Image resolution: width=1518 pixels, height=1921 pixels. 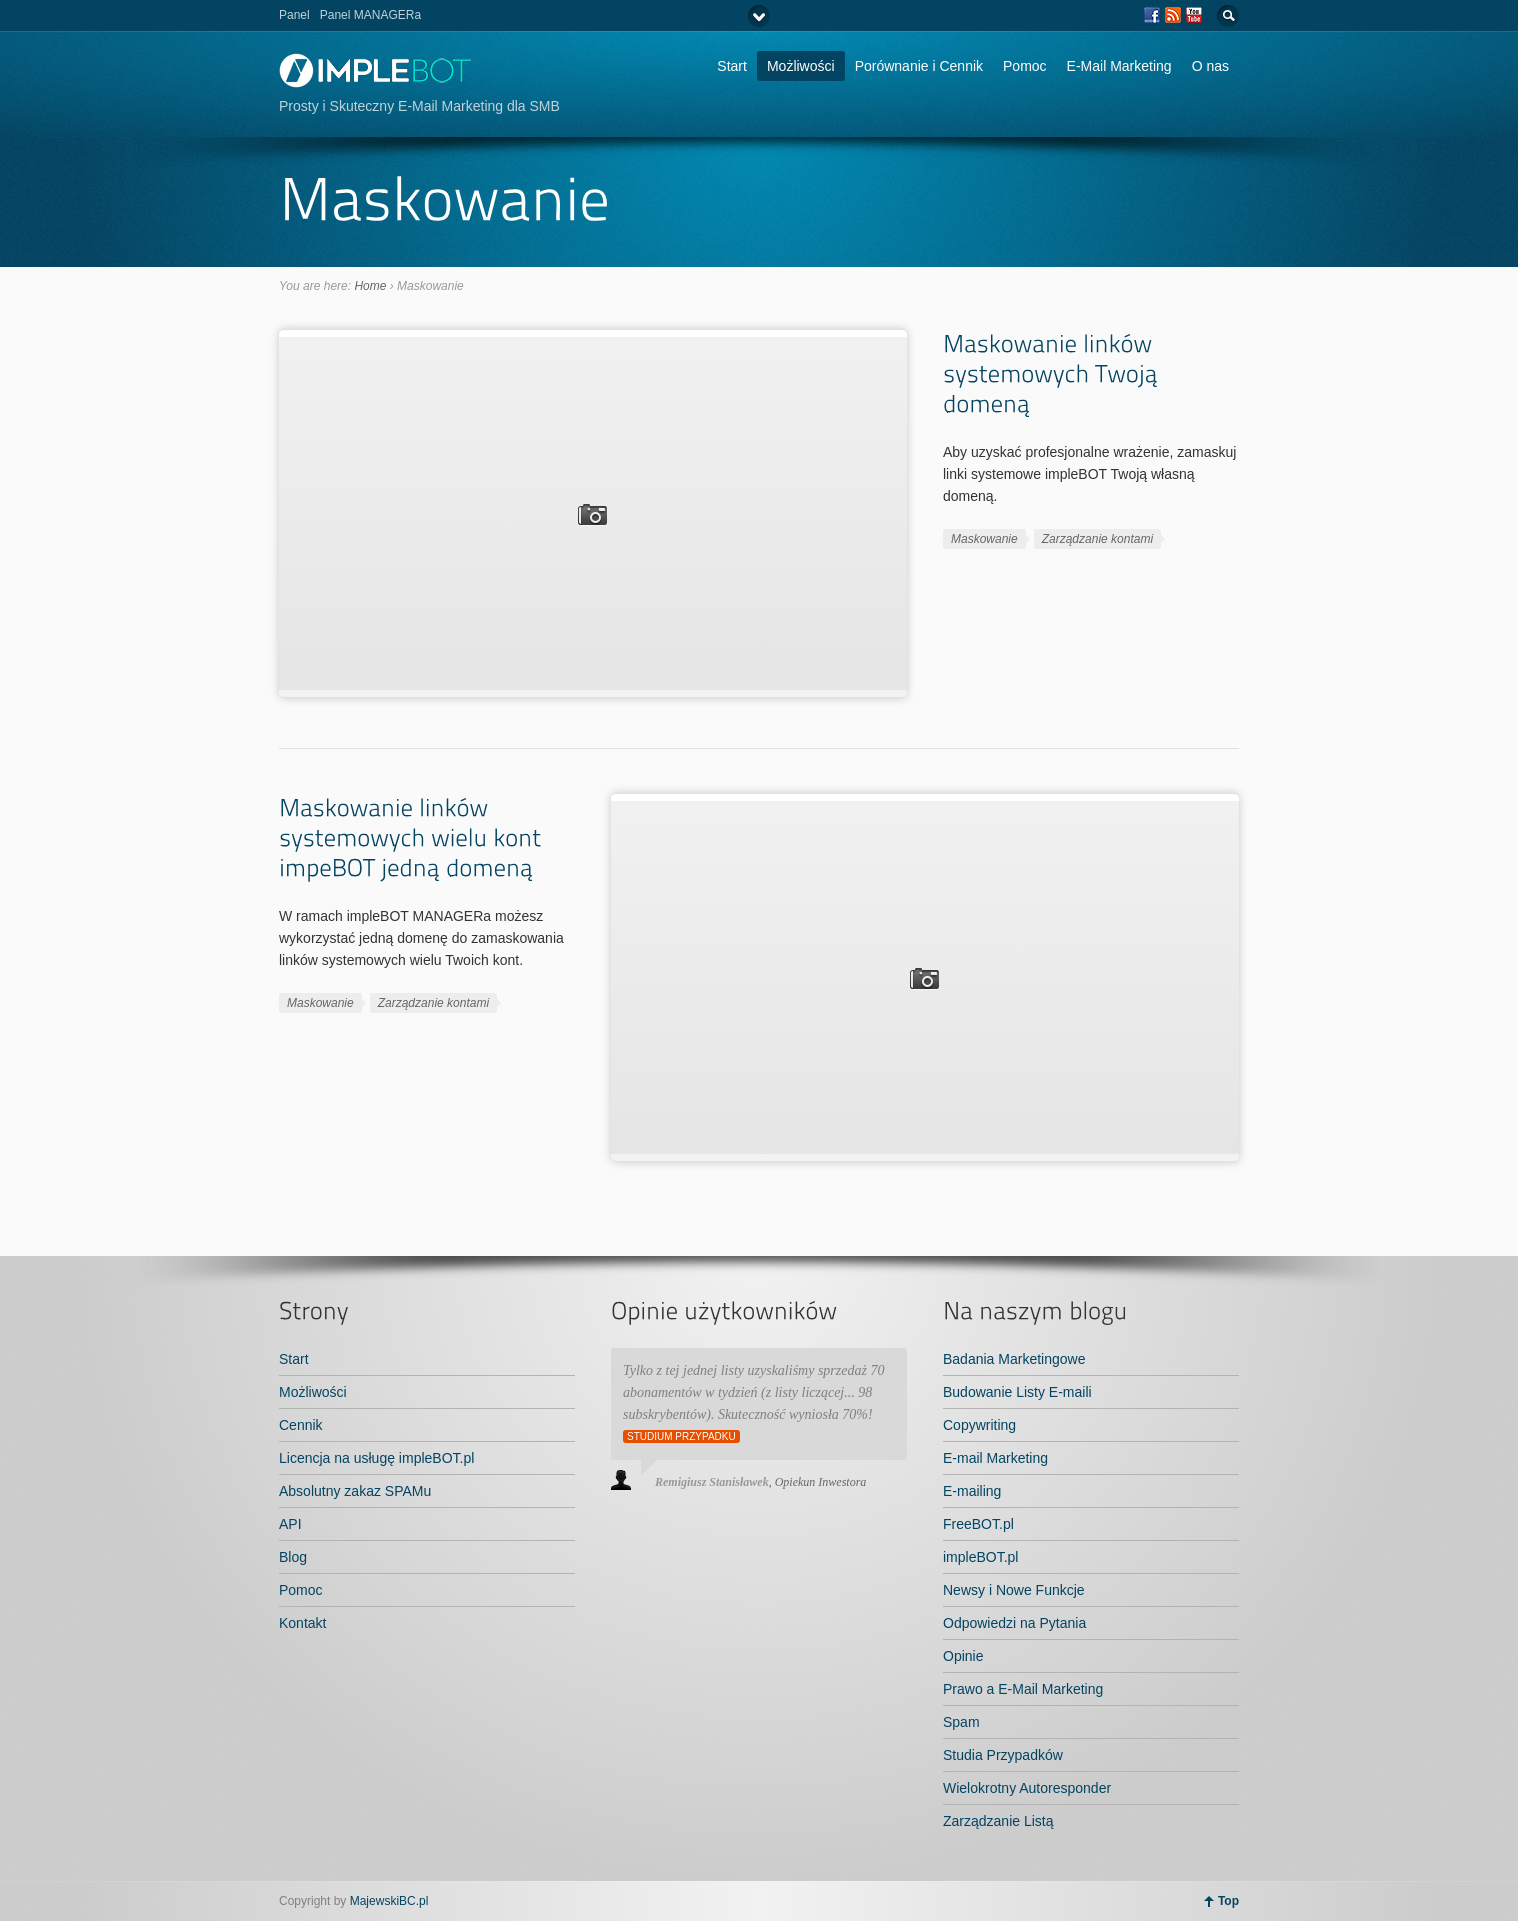 I want to click on Zarządzanie kontami, so click(x=1097, y=539).